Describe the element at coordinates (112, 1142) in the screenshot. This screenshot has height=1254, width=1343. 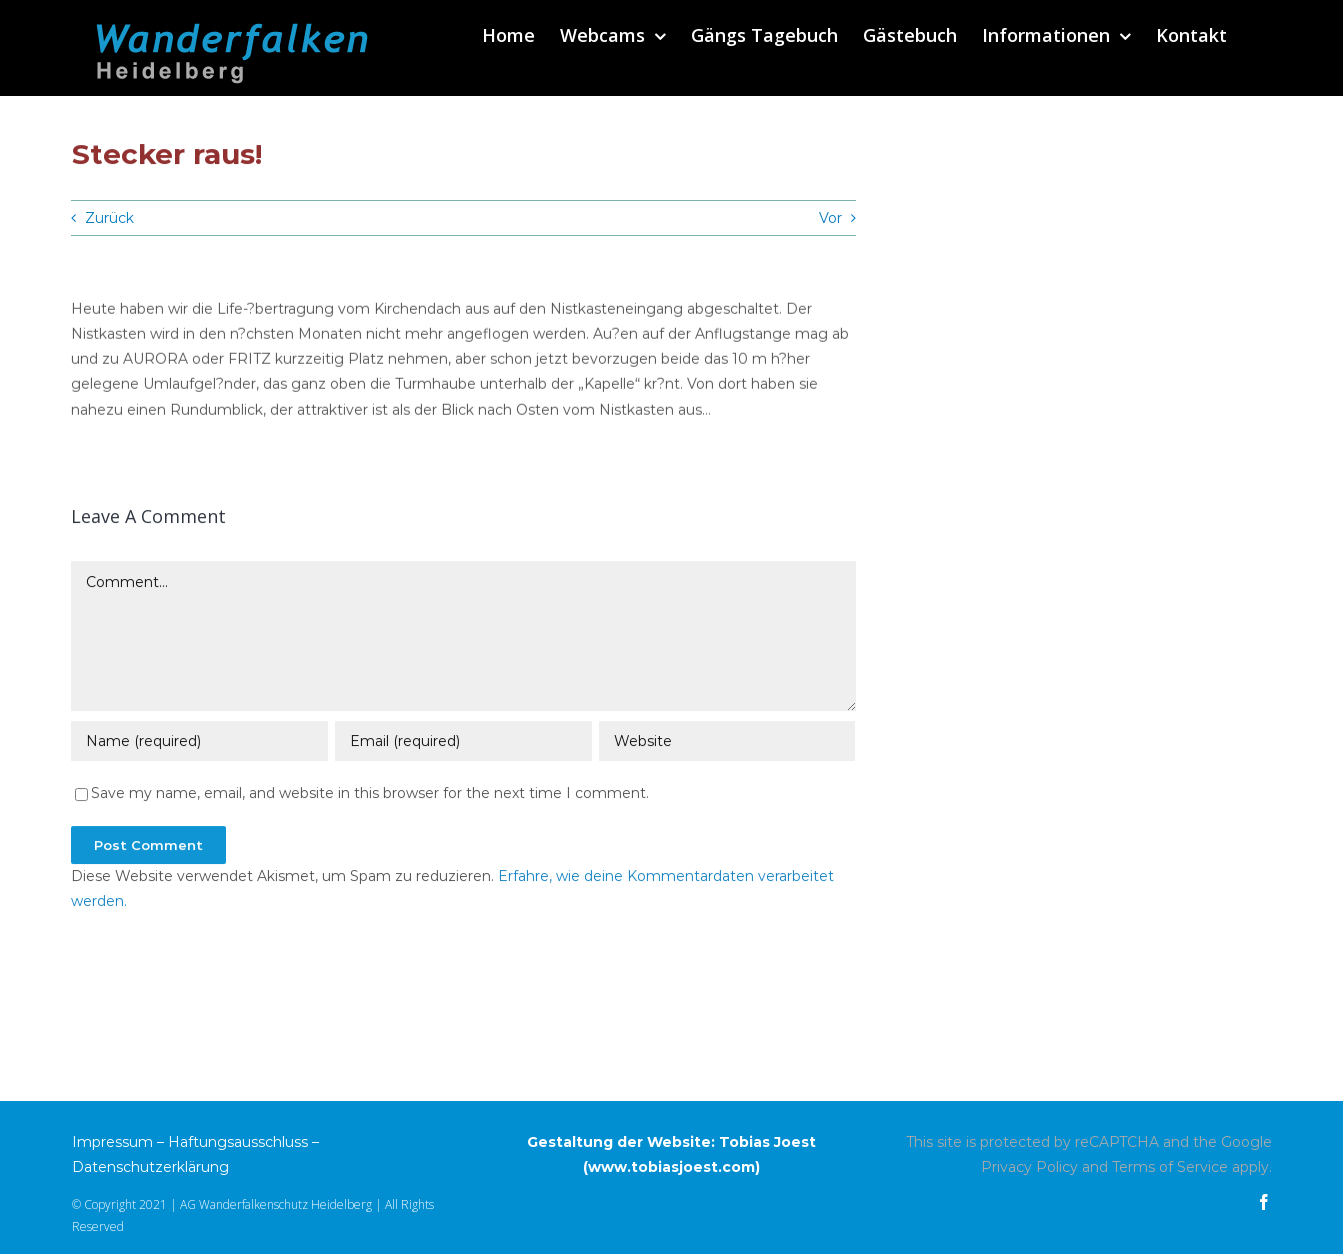
I see `Impressum` at that location.